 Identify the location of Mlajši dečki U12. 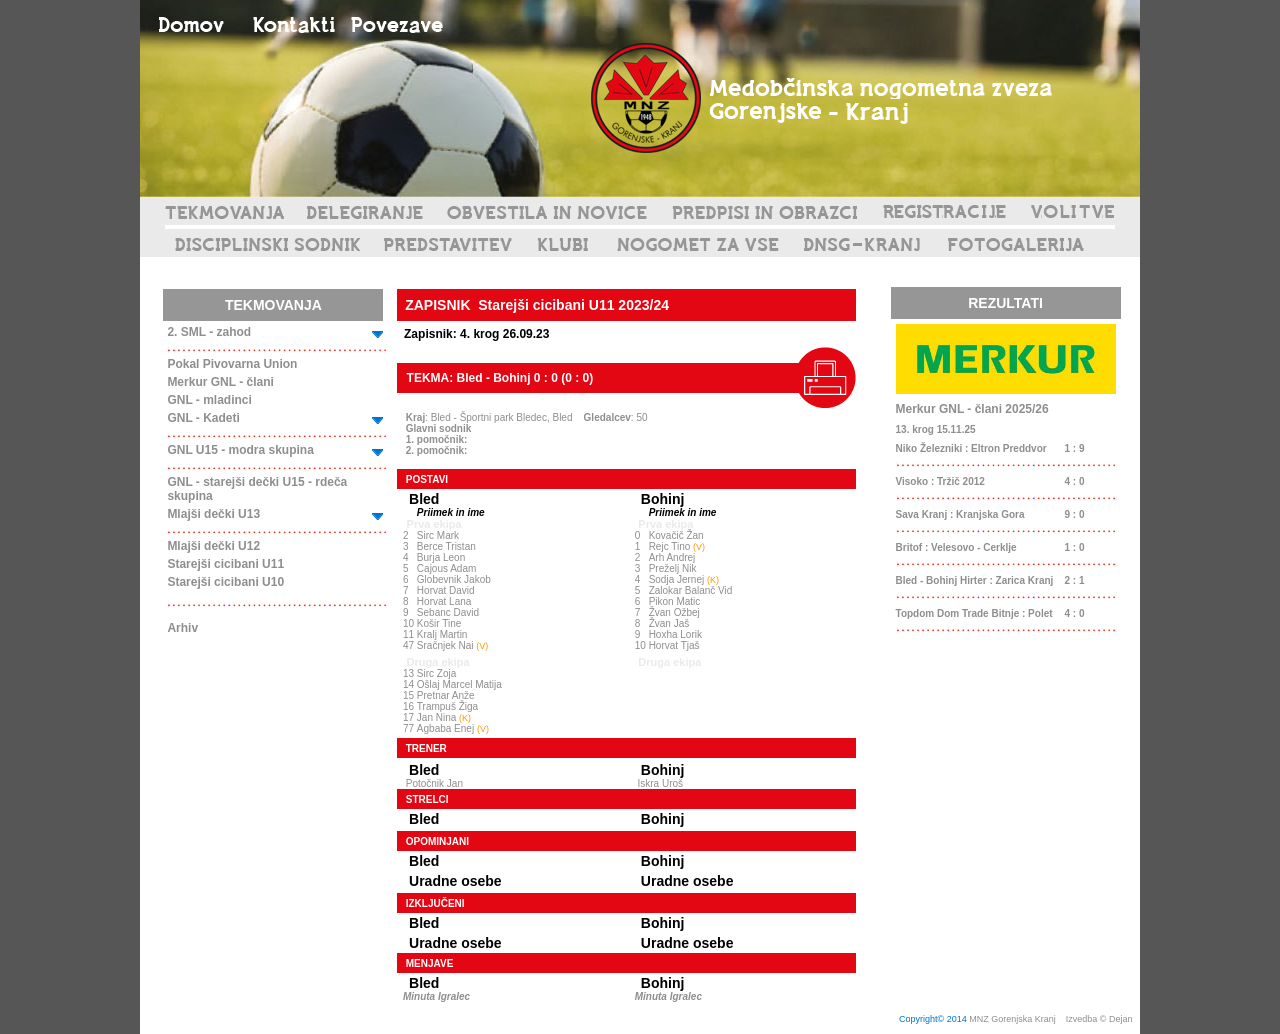
(213, 546).